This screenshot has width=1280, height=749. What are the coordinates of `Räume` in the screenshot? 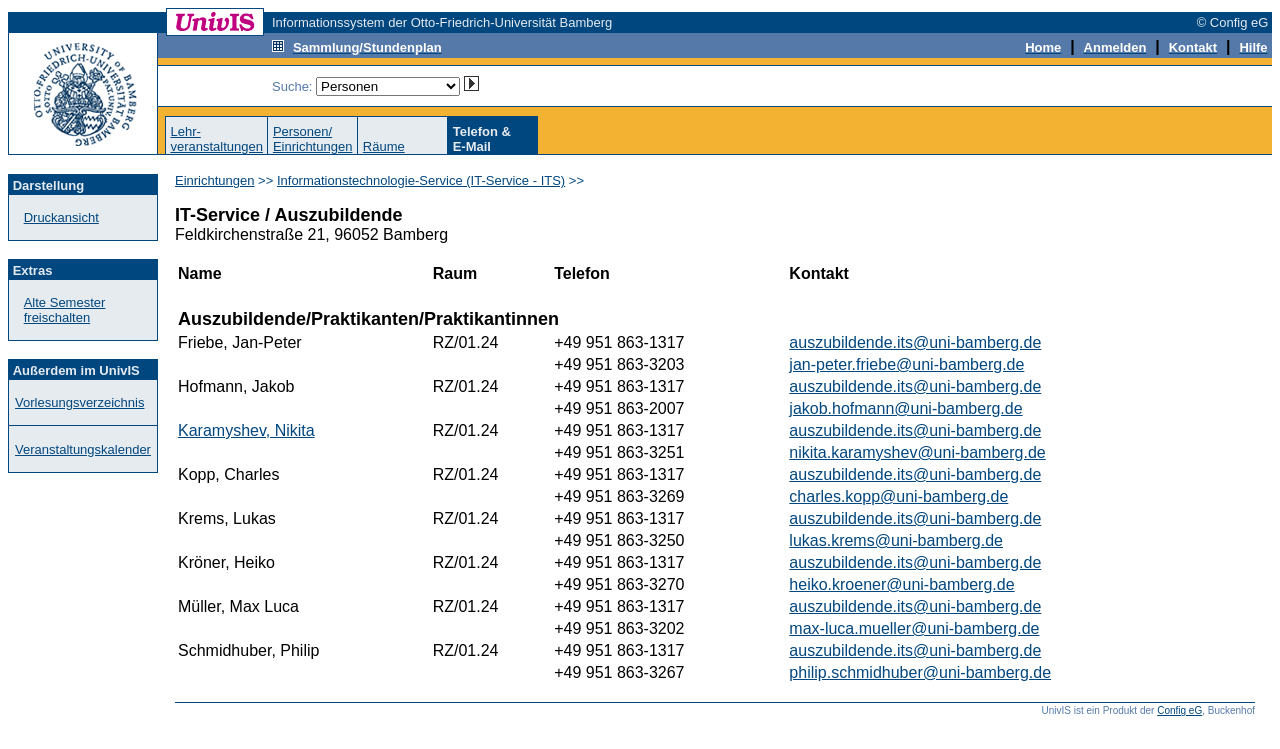 It's located at (384, 146).